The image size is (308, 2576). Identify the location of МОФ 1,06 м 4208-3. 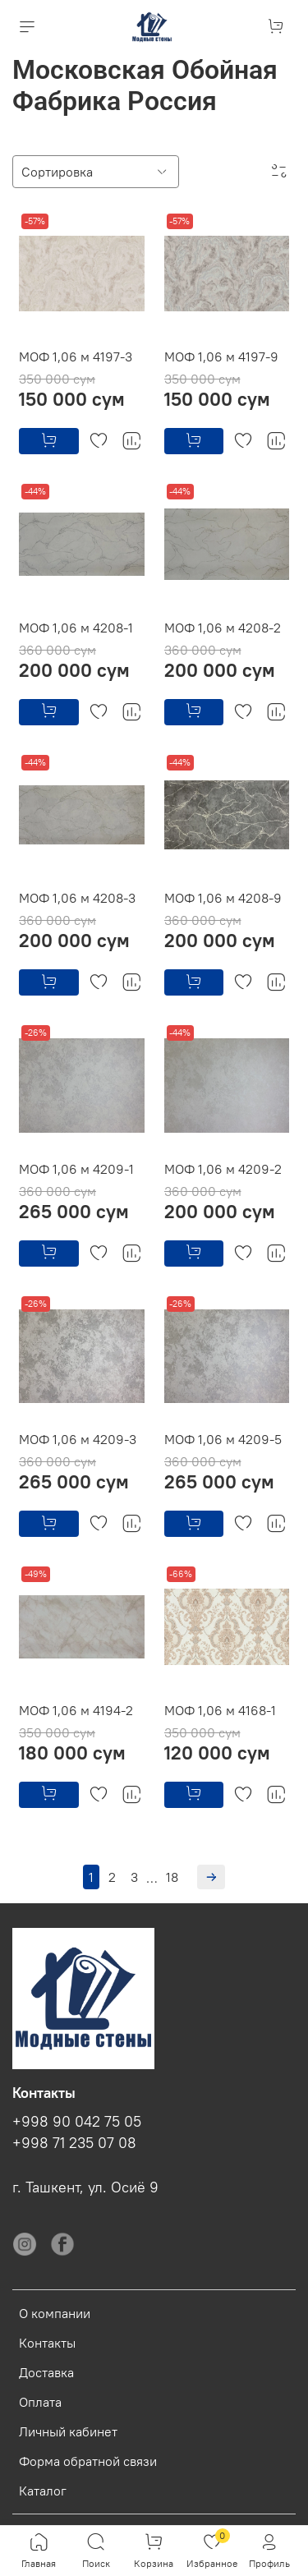
(77, 898).